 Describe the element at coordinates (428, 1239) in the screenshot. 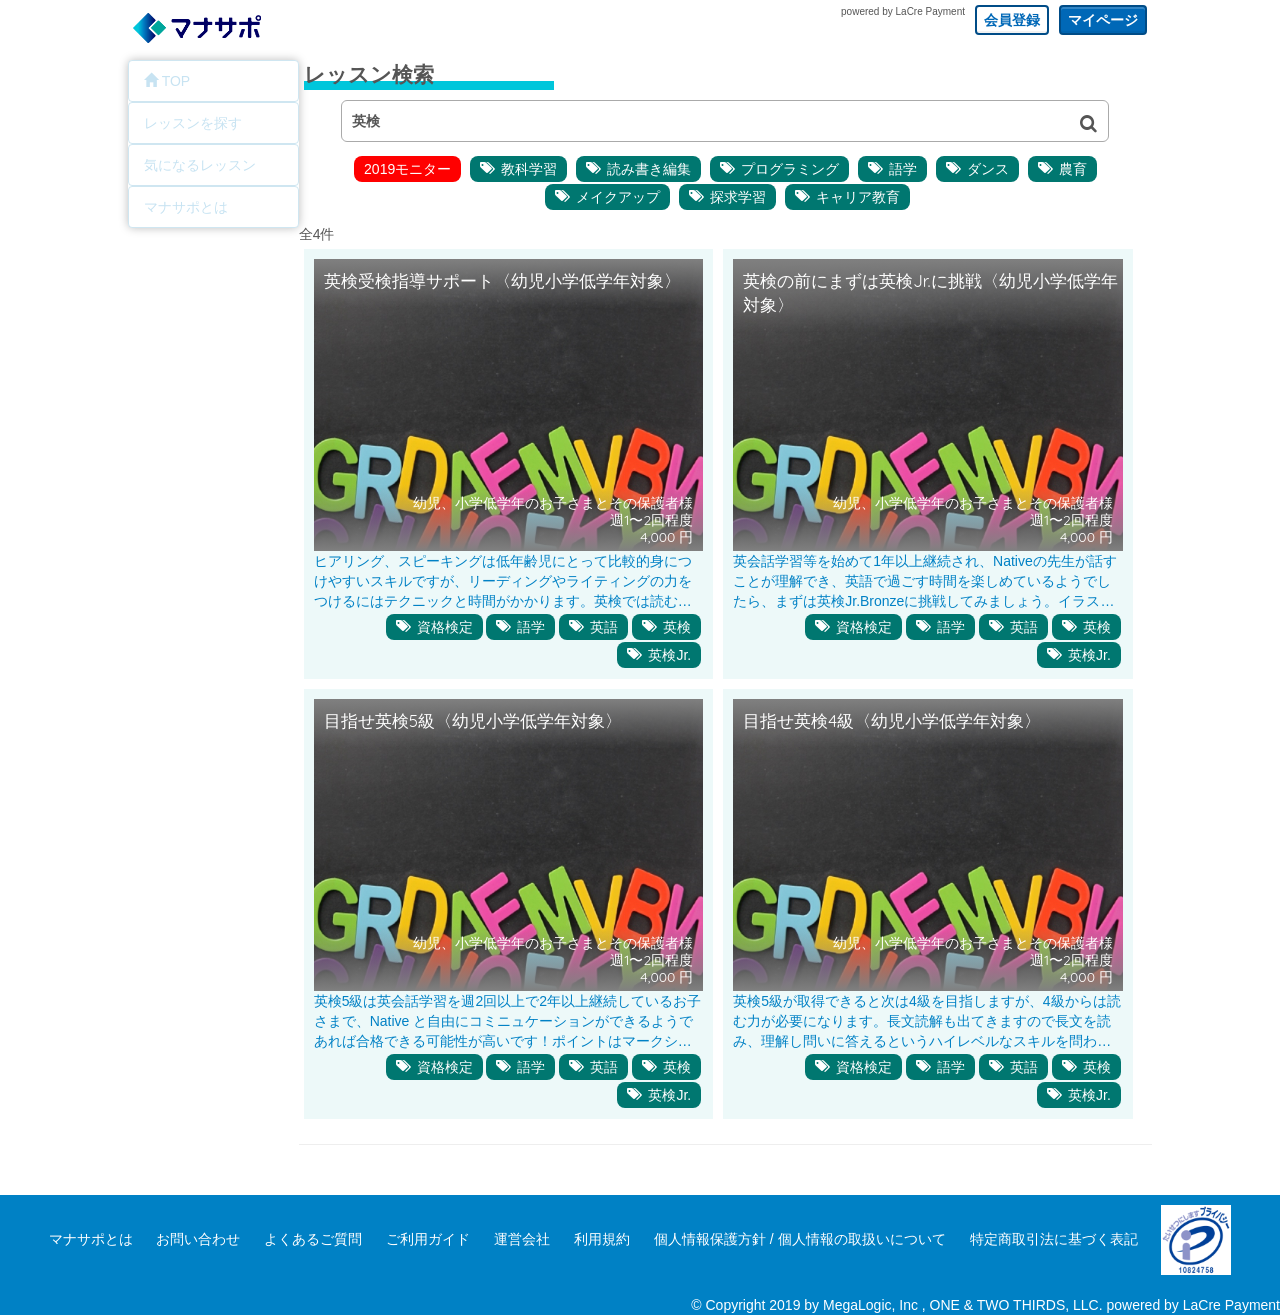

I see `ご利用ガイド` at that location.